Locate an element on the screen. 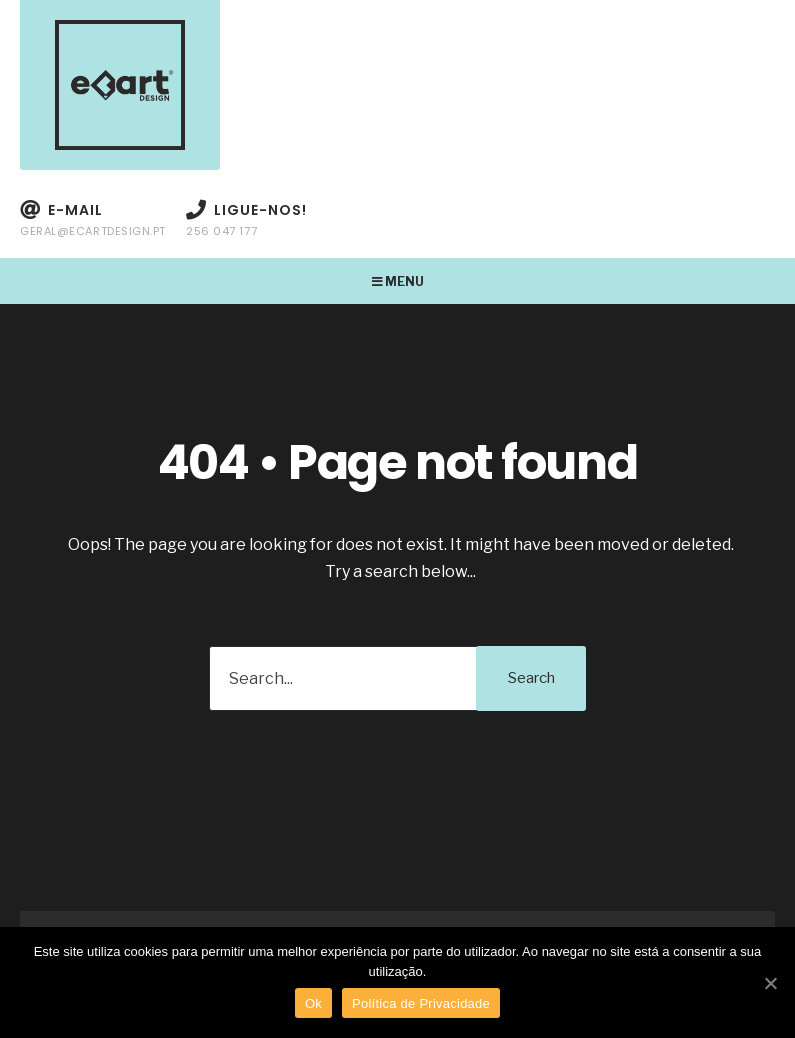 The height and width of the screenshot is (1038, 795). [Ok] is located at coordinates (770, 983).